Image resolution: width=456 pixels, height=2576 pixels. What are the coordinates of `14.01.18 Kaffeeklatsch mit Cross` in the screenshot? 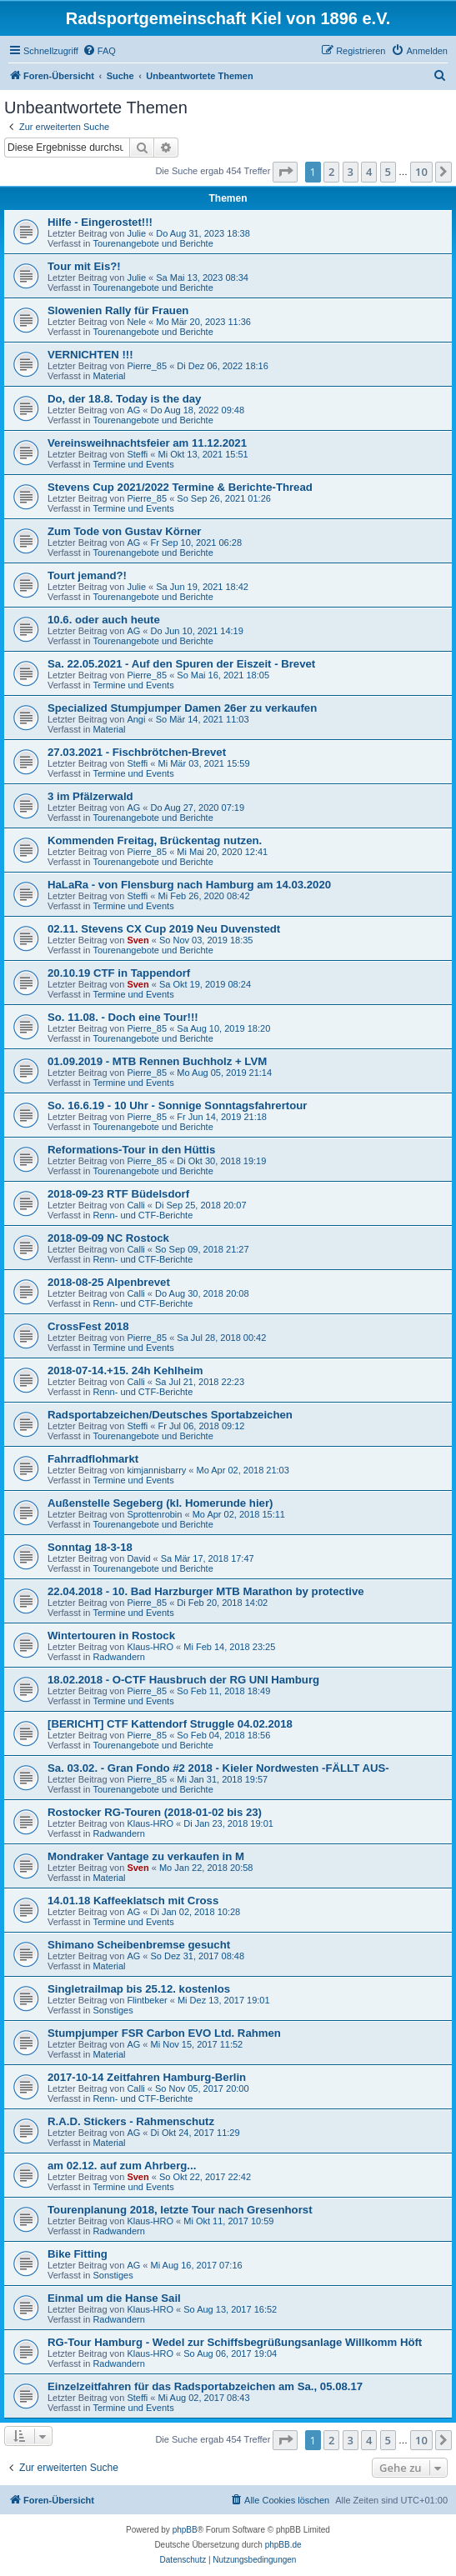 It's located at (133, 1900).